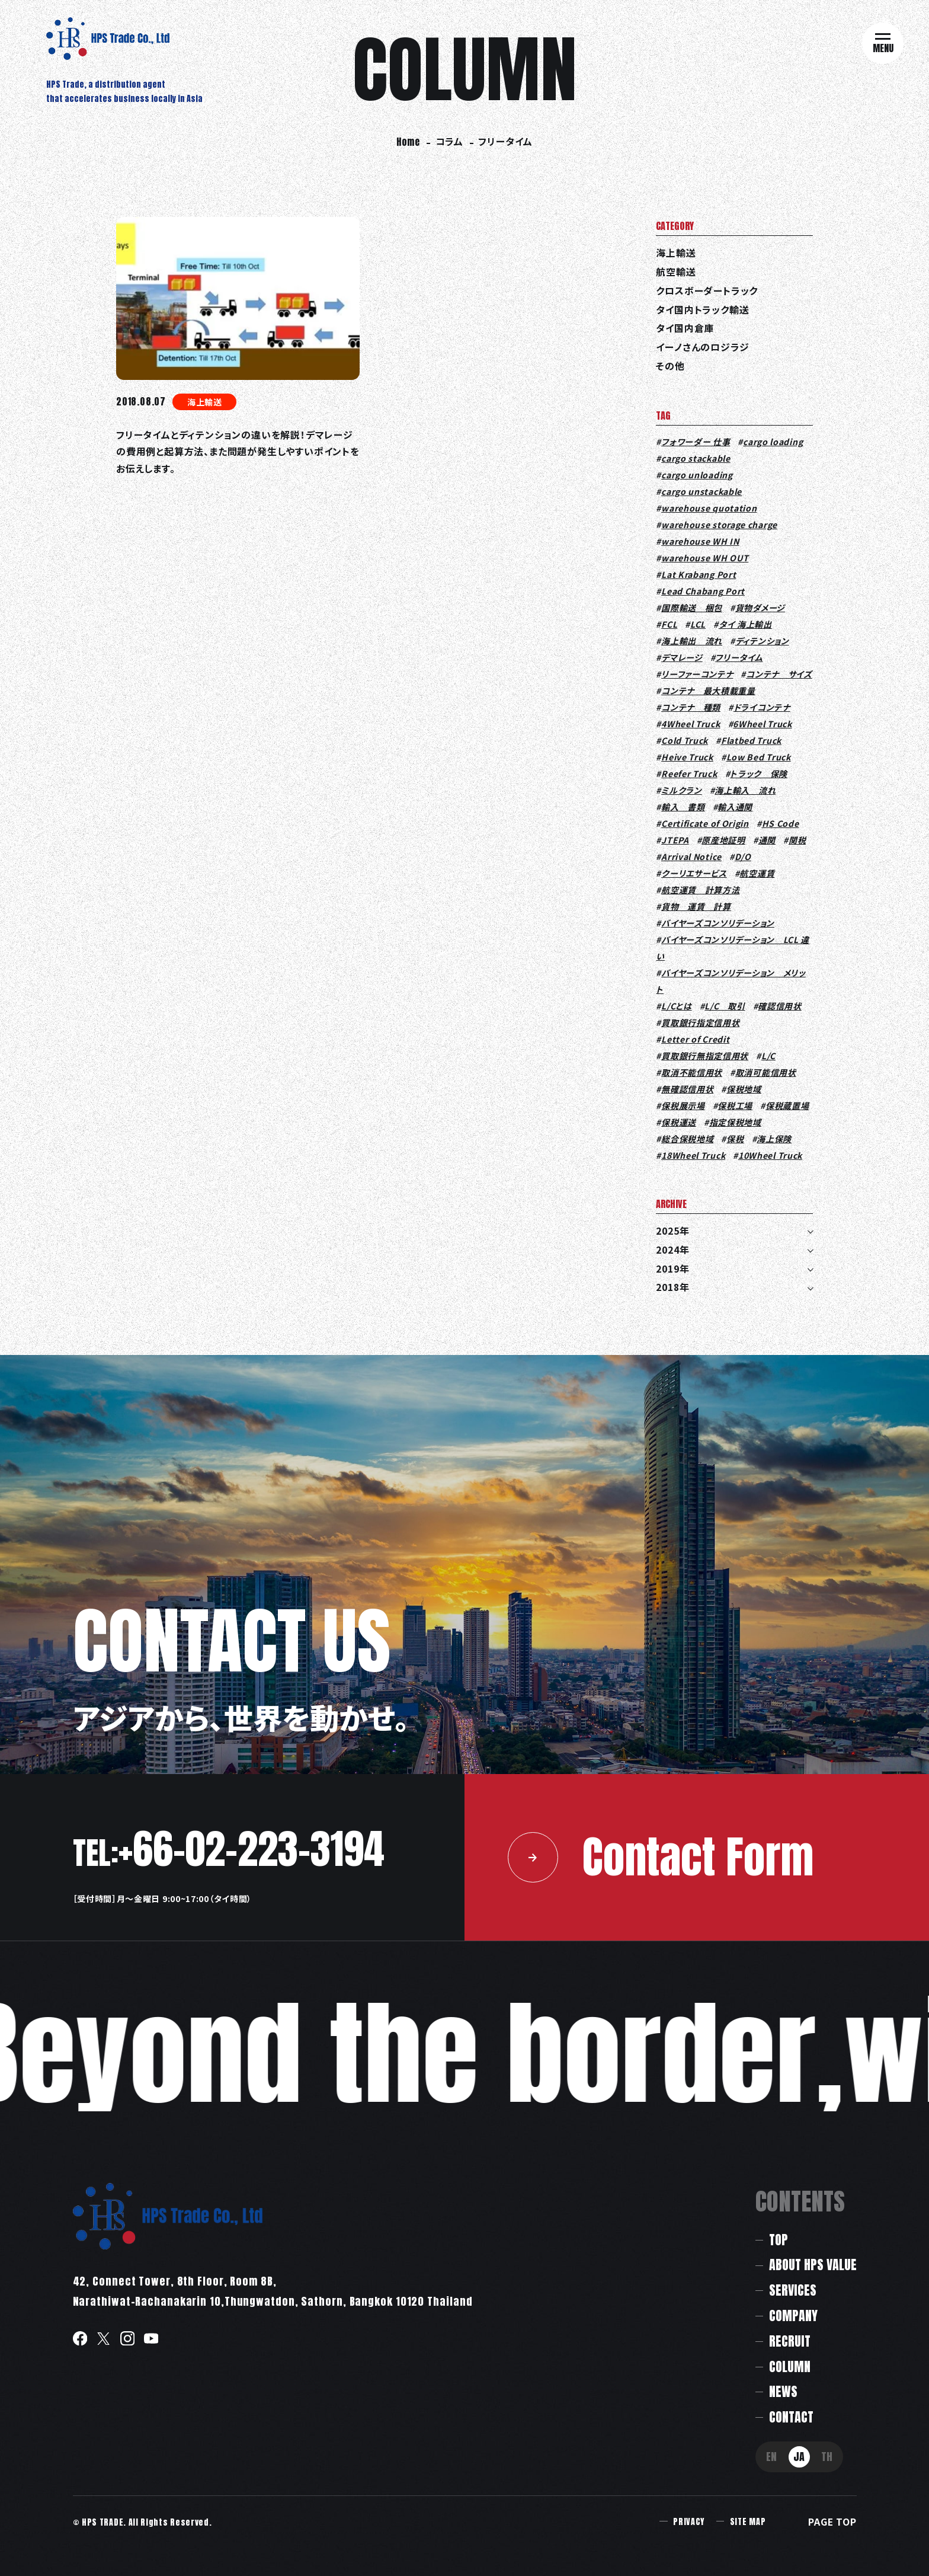 The height and width of the screenshot is (2576, 929). What do you see at coordinates (408, 142) in the screenshot?
I see `Home` at bounding box center [408, 142].